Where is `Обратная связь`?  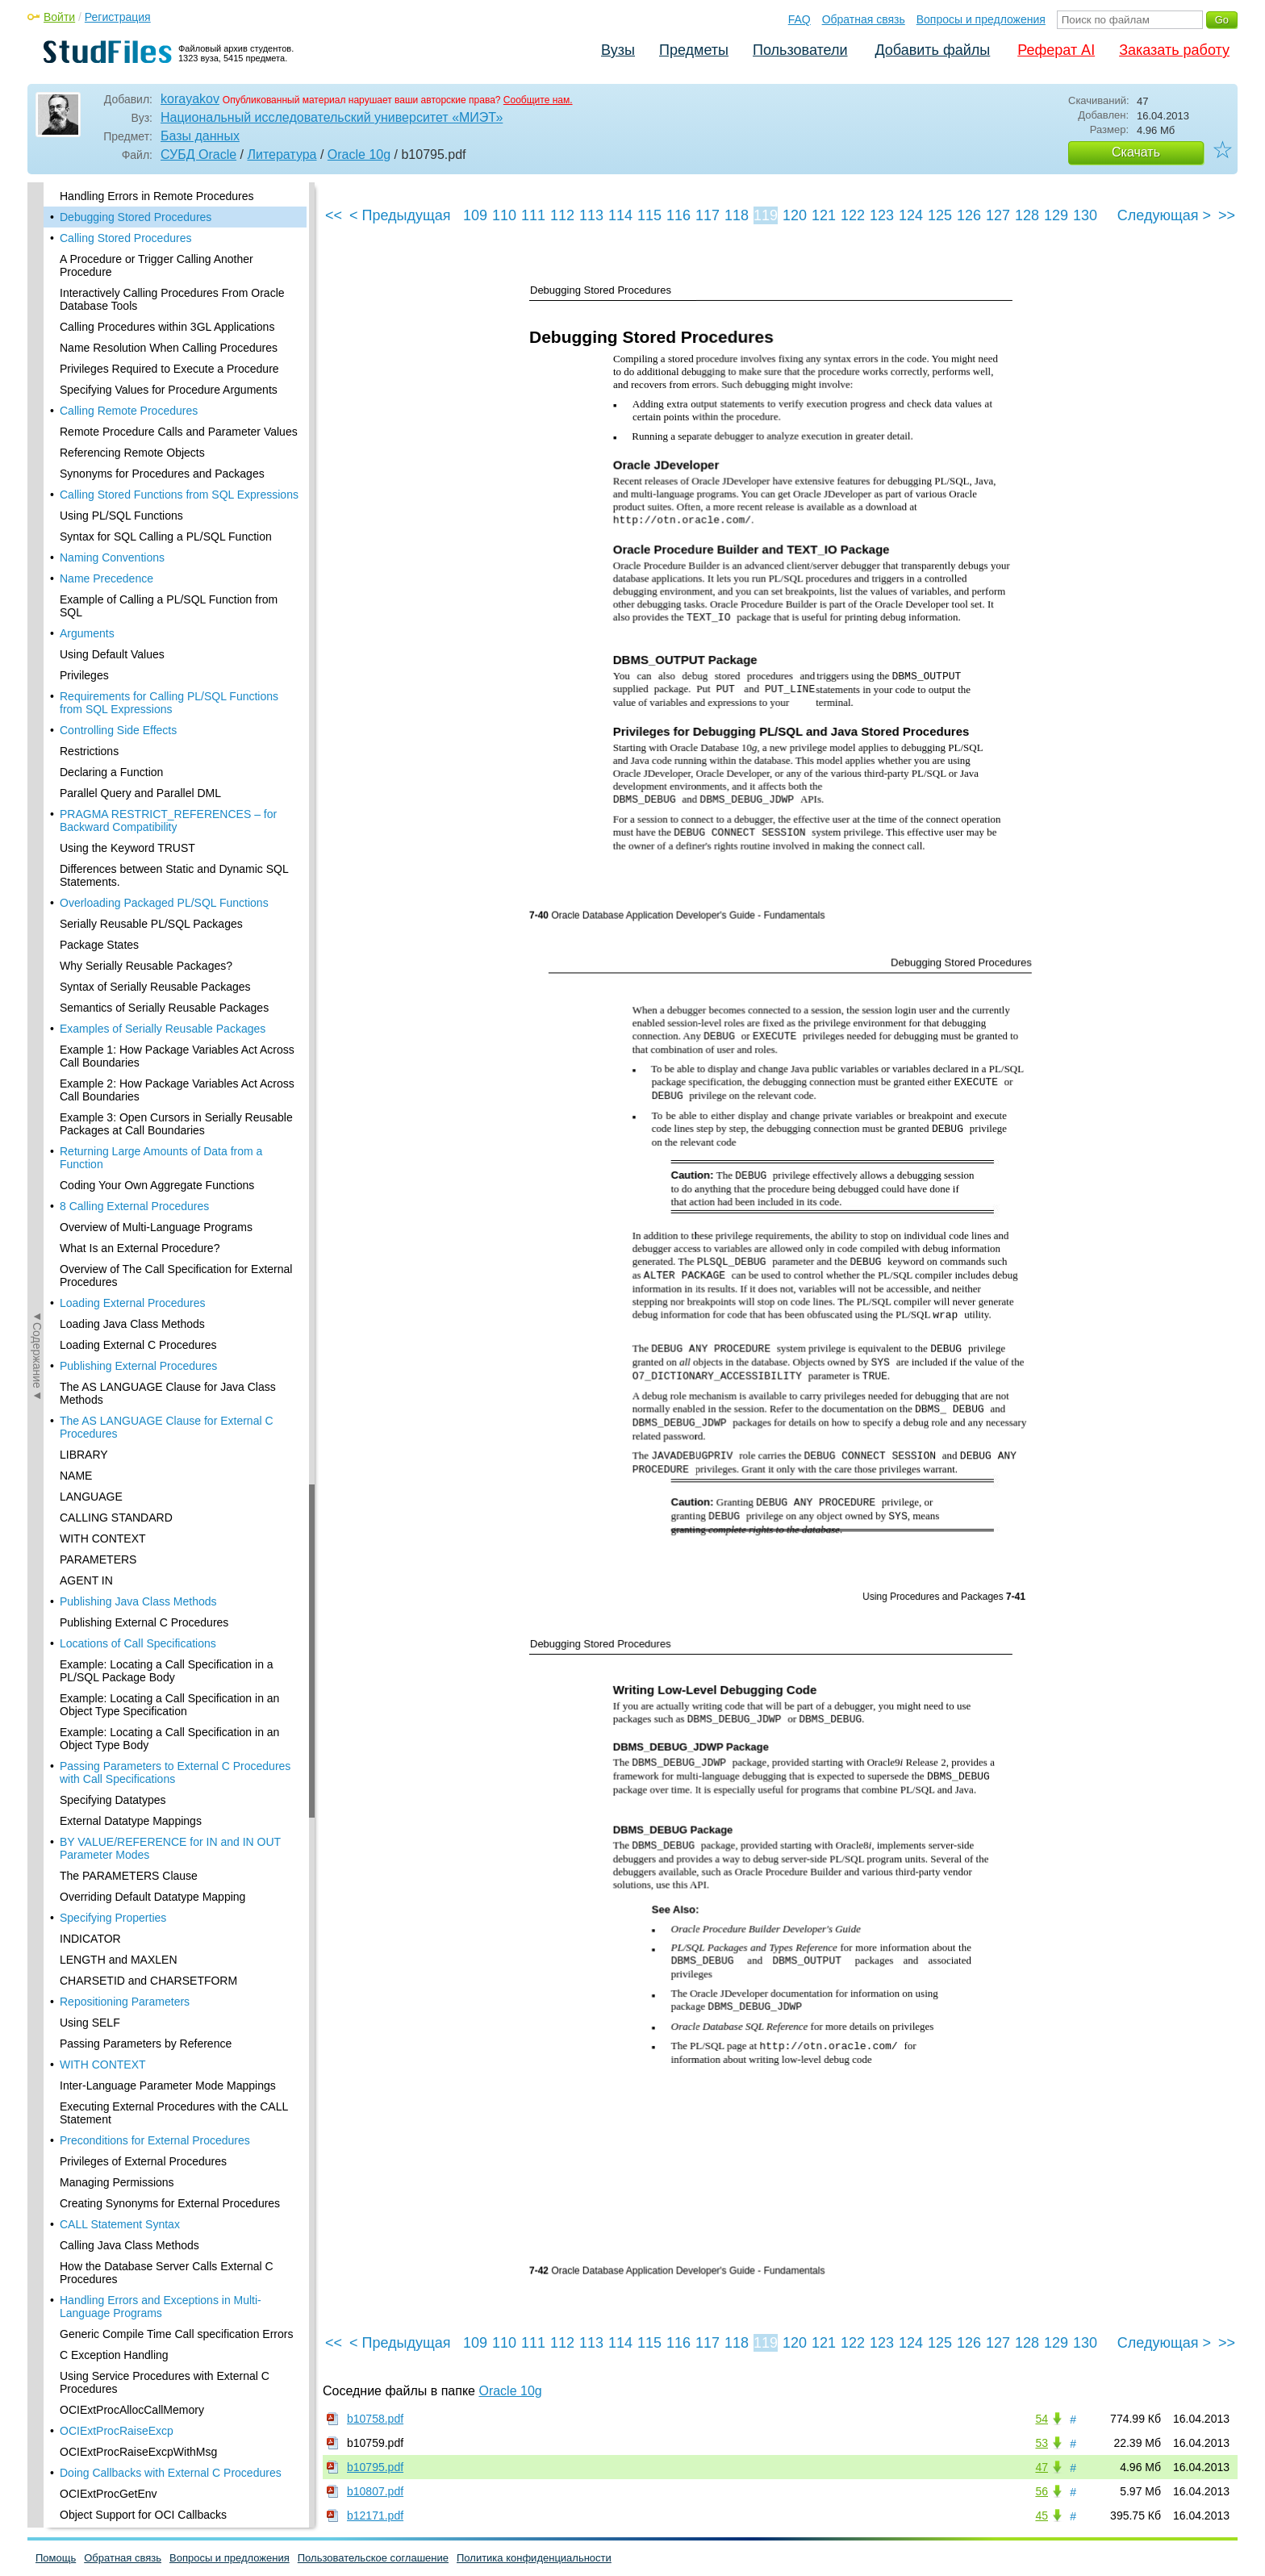 Обратная связь is located at coordinates (863, 19).